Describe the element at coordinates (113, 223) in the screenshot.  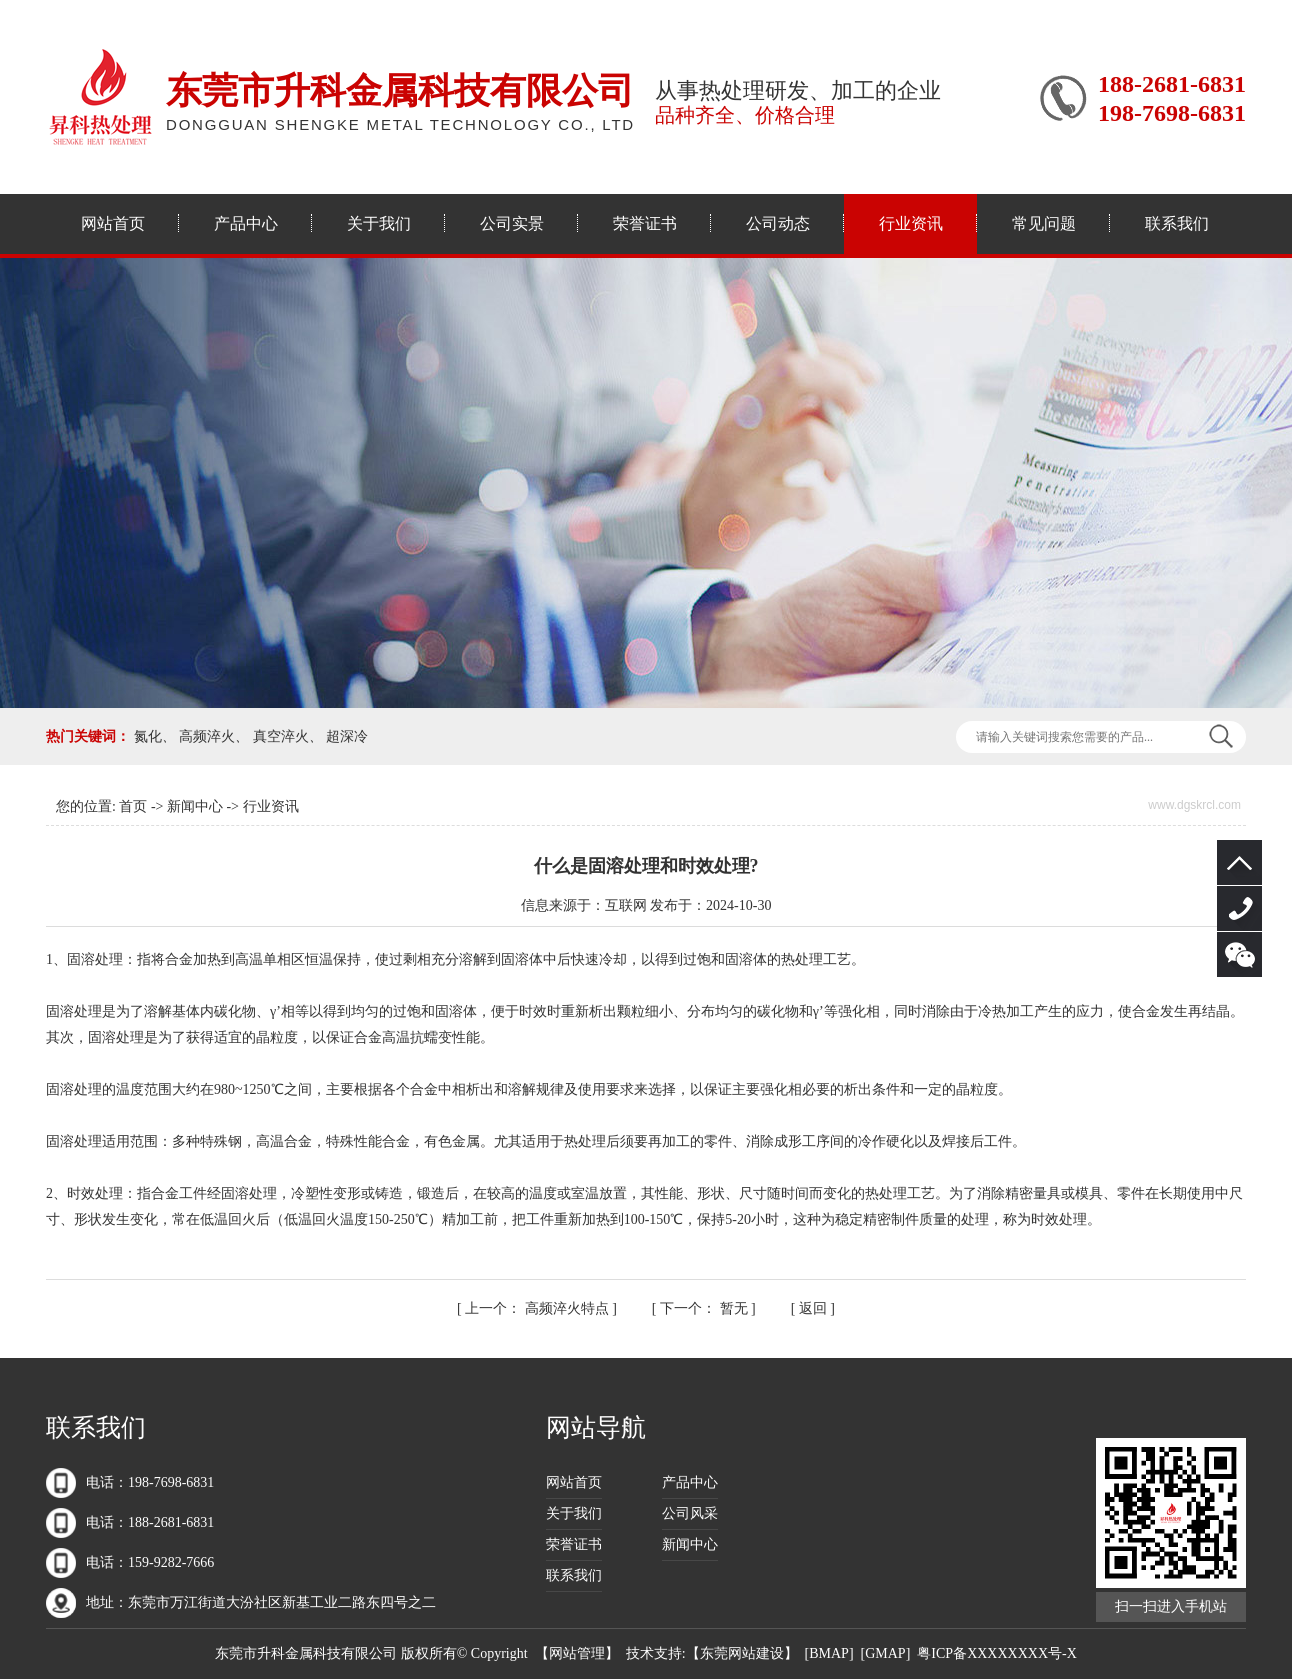
I see `网站首页` at that location.